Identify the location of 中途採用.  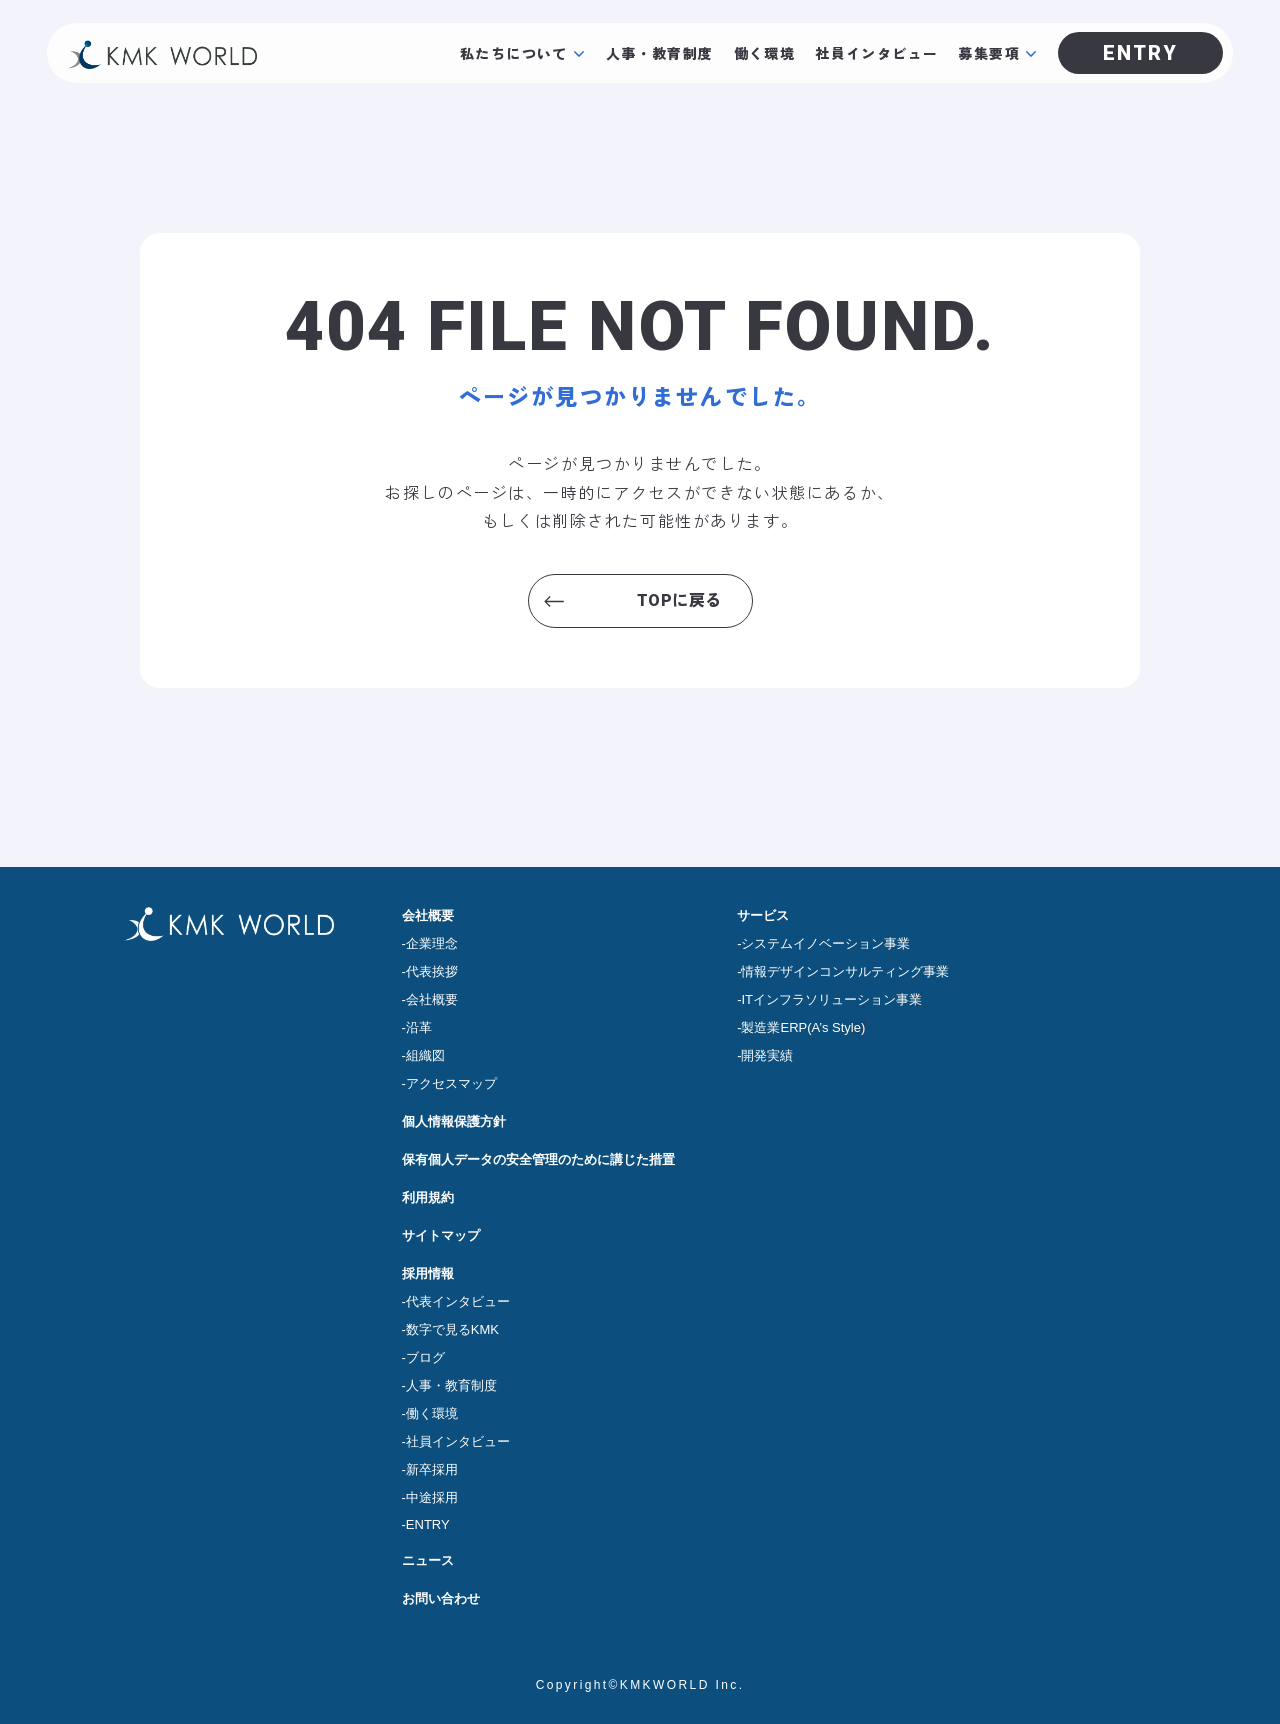
(432, 1497).